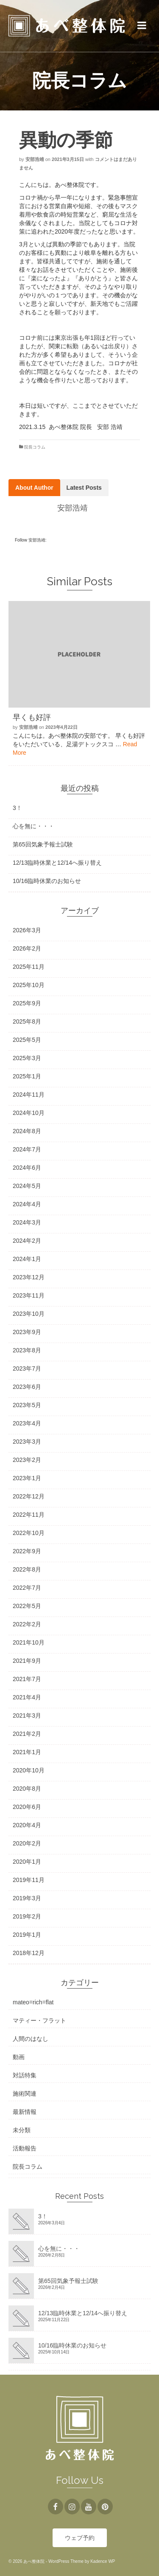  I want to click on 2024年3月, so click(27, 1222).